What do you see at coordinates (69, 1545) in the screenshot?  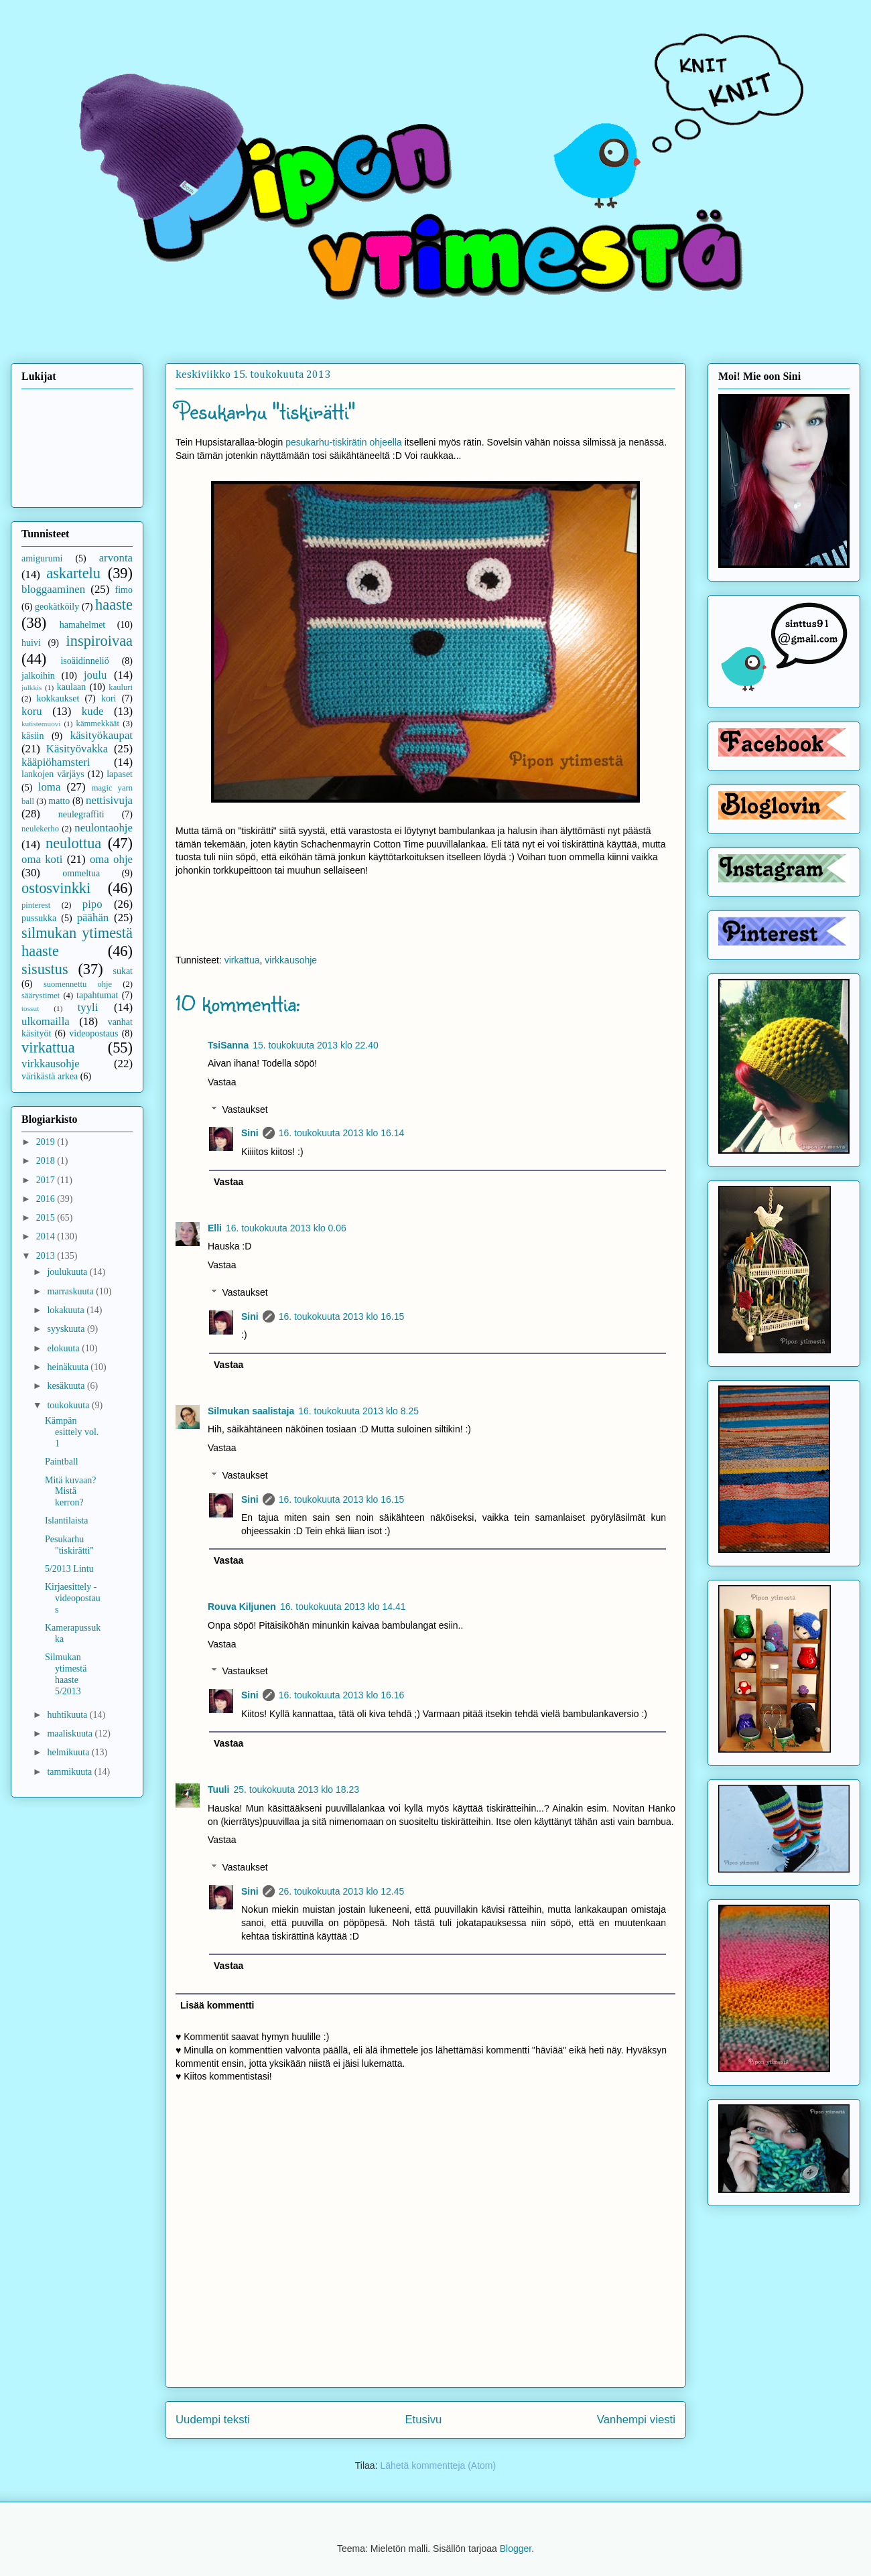 I see `Pesukarhu "tiskirätti"` at bounding box center [69, 1545].